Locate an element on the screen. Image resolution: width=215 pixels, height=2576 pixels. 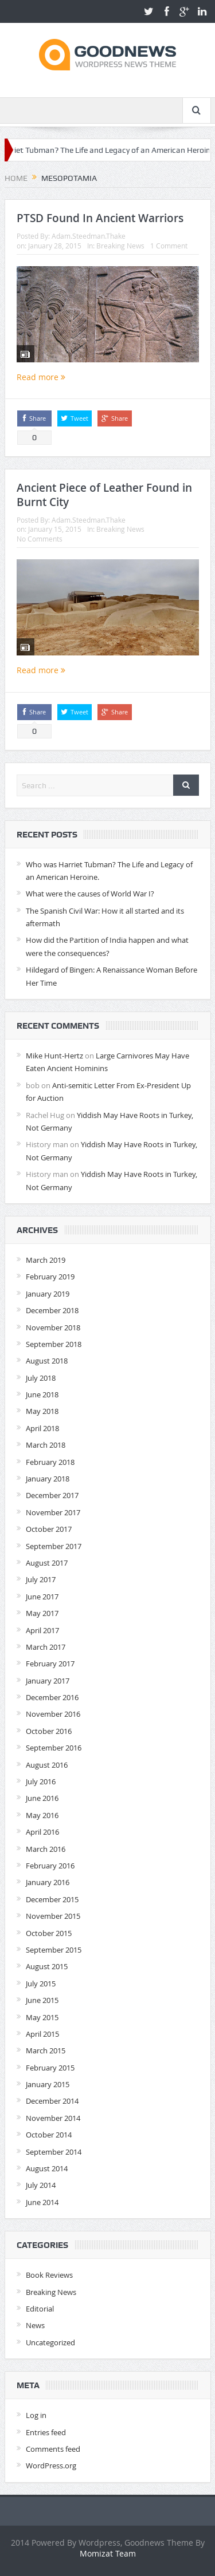
July 2014 is located at coordinates (41, 2185).